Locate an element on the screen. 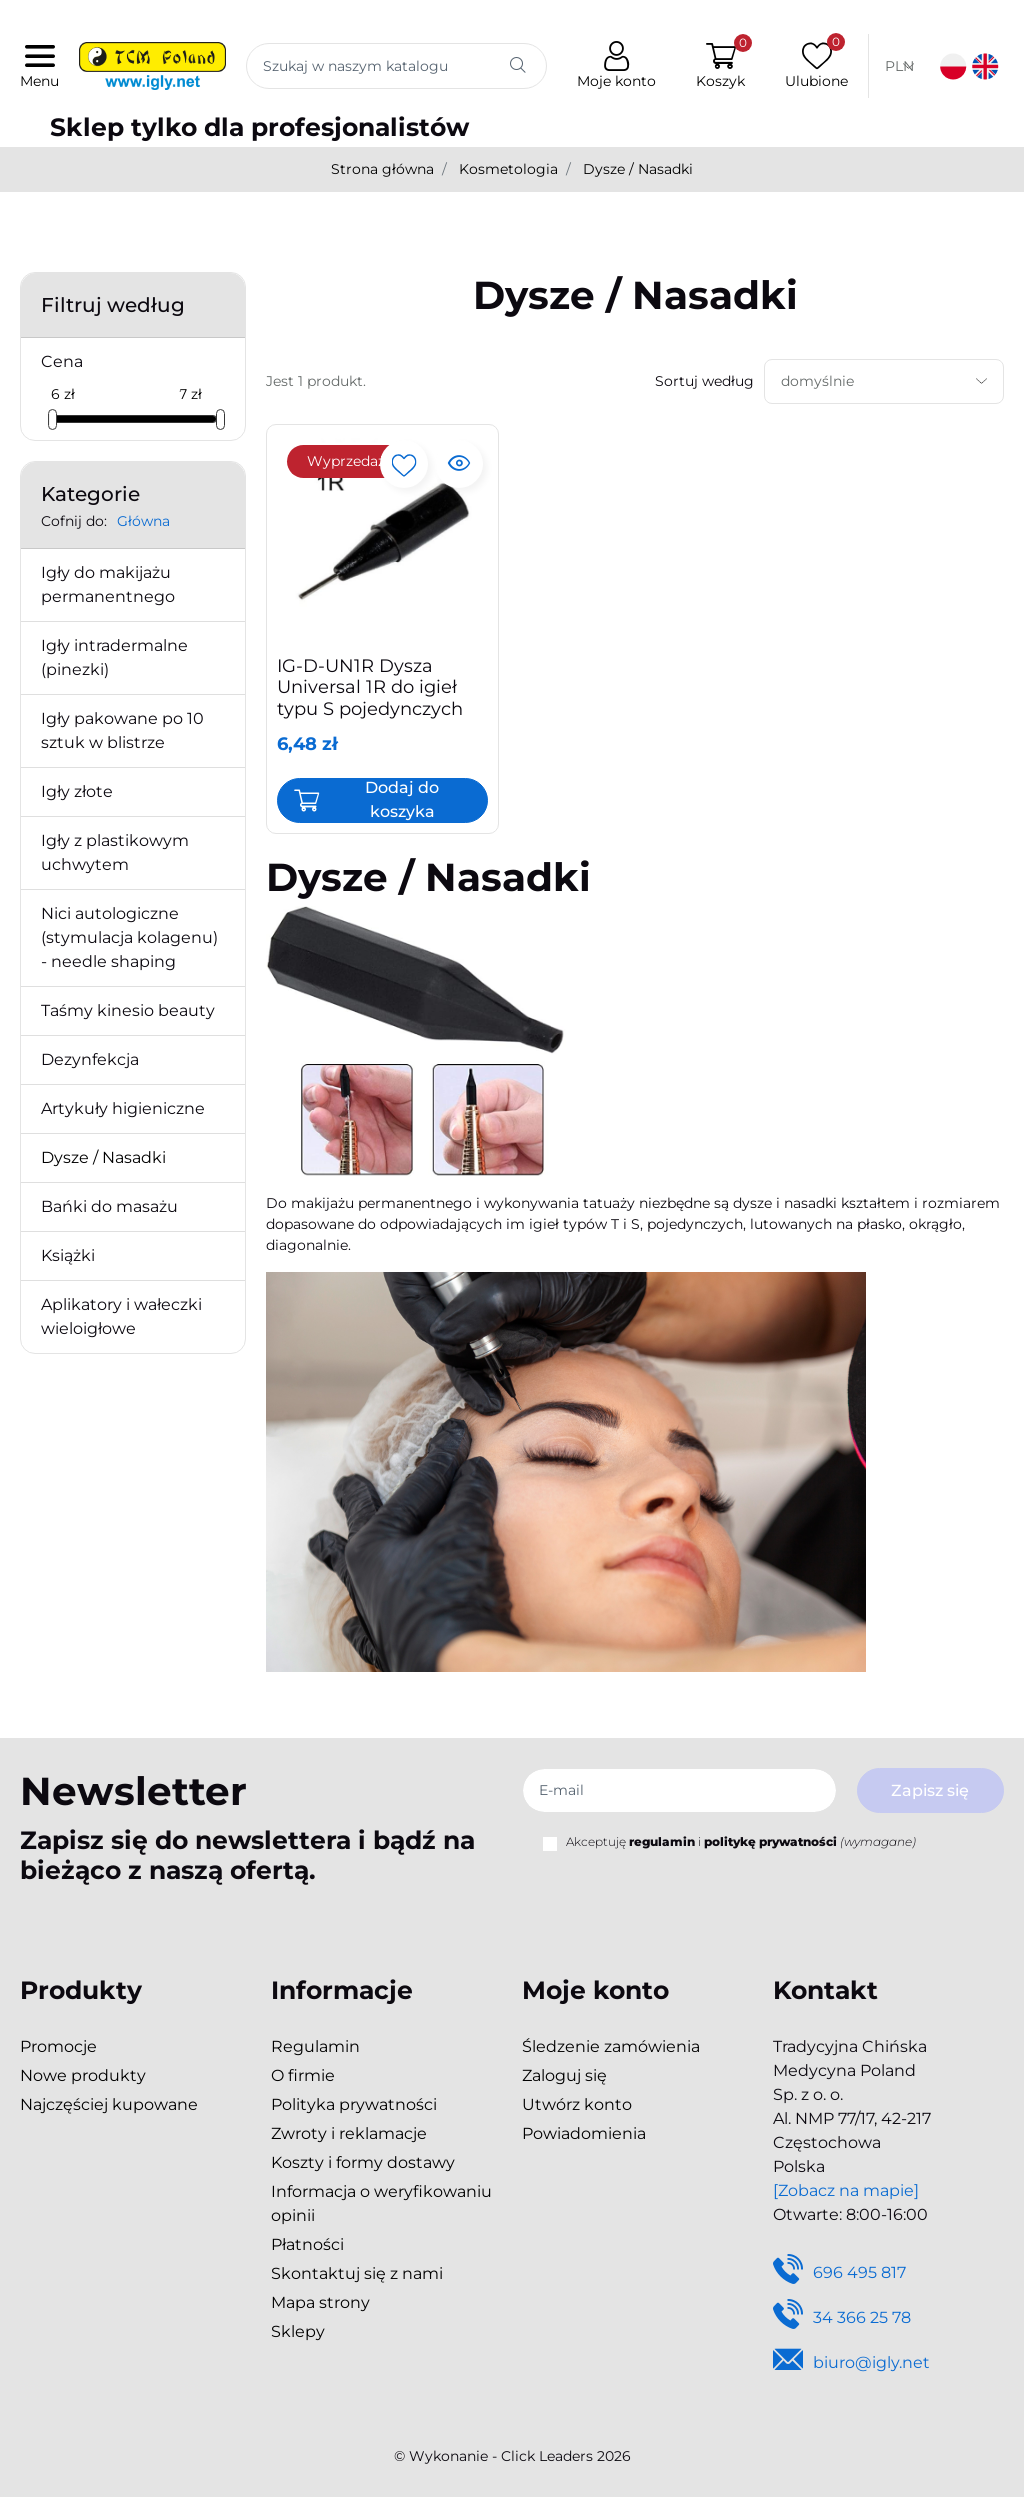  IG-D-UN1R Dysza Universal 1R do igieł typu S pojedynczych is located at coordinates (370, 687).